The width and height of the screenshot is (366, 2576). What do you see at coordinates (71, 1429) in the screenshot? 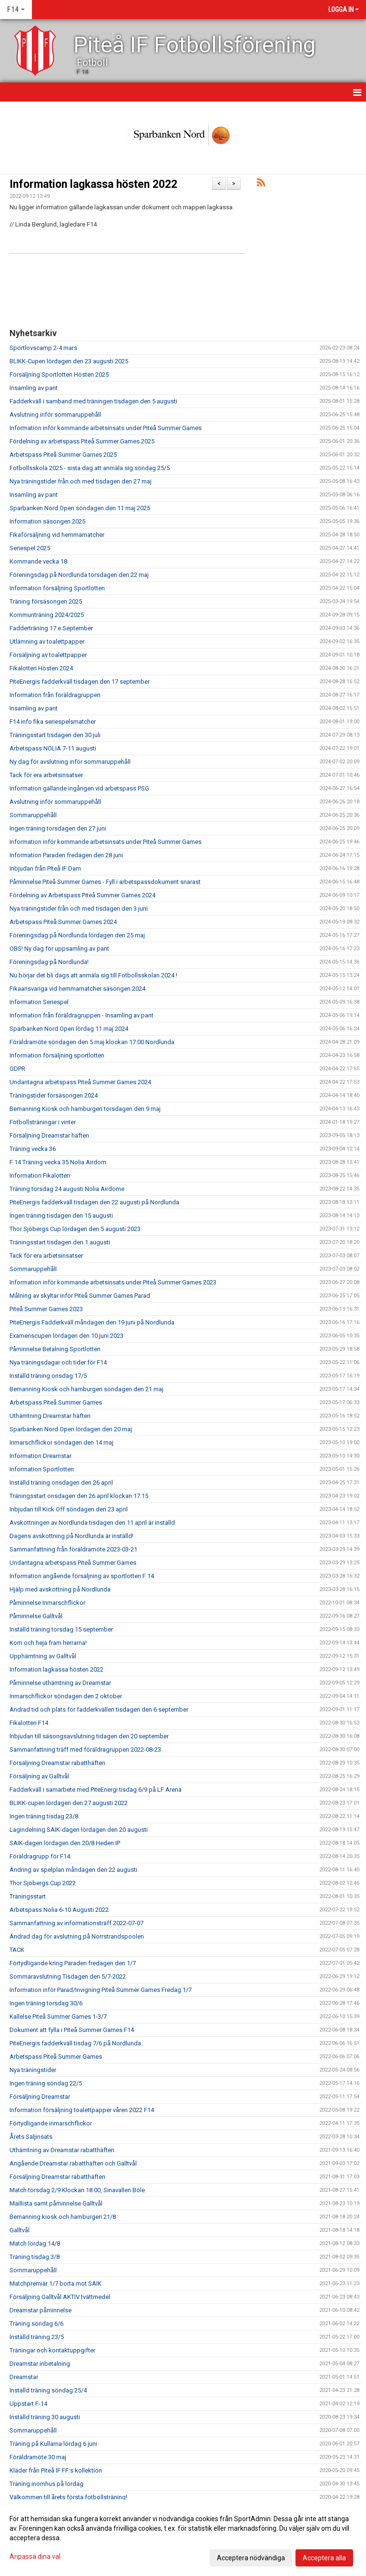
I see `Sparbanken Nord Open lördagen den 20 maj` at bounding box center [71, 1429].